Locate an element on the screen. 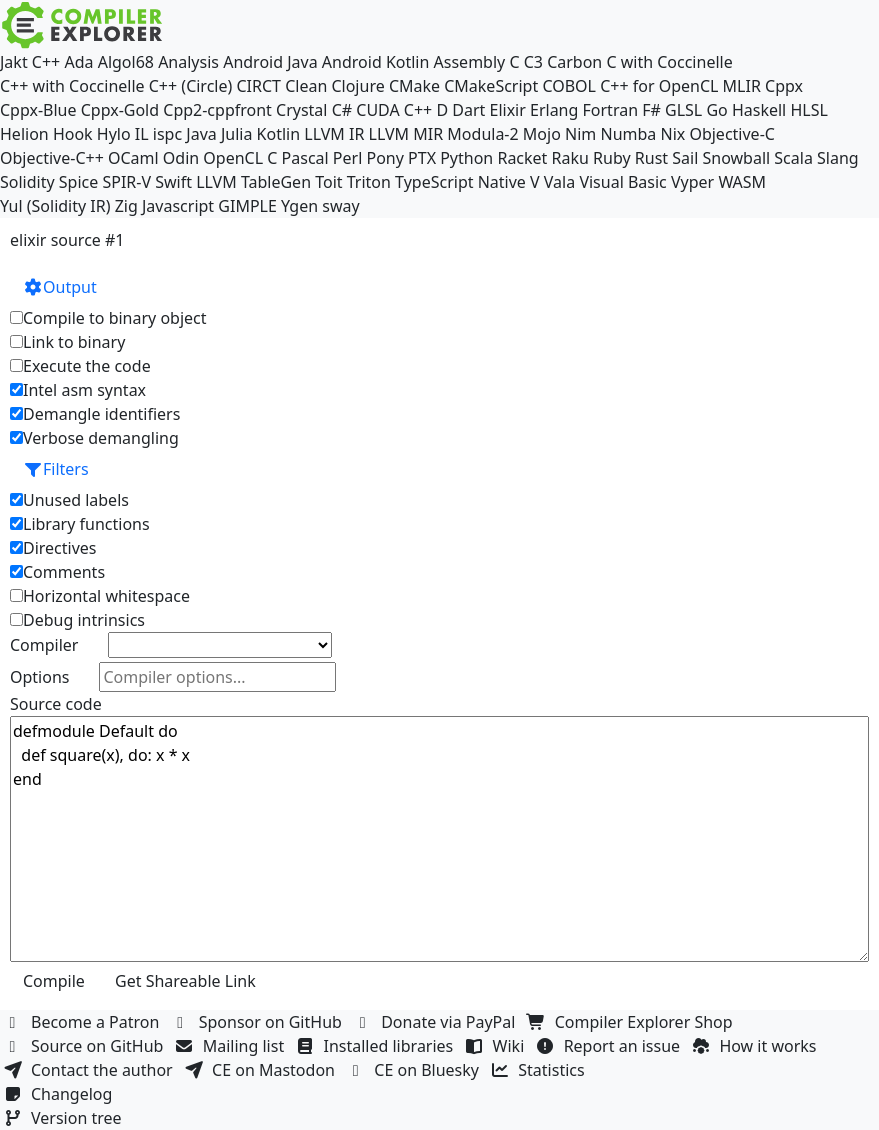 This screenshot has height=1130, width=879. defmodule Default do def square(x), do: x * x end is located at coordinates (439, 839).